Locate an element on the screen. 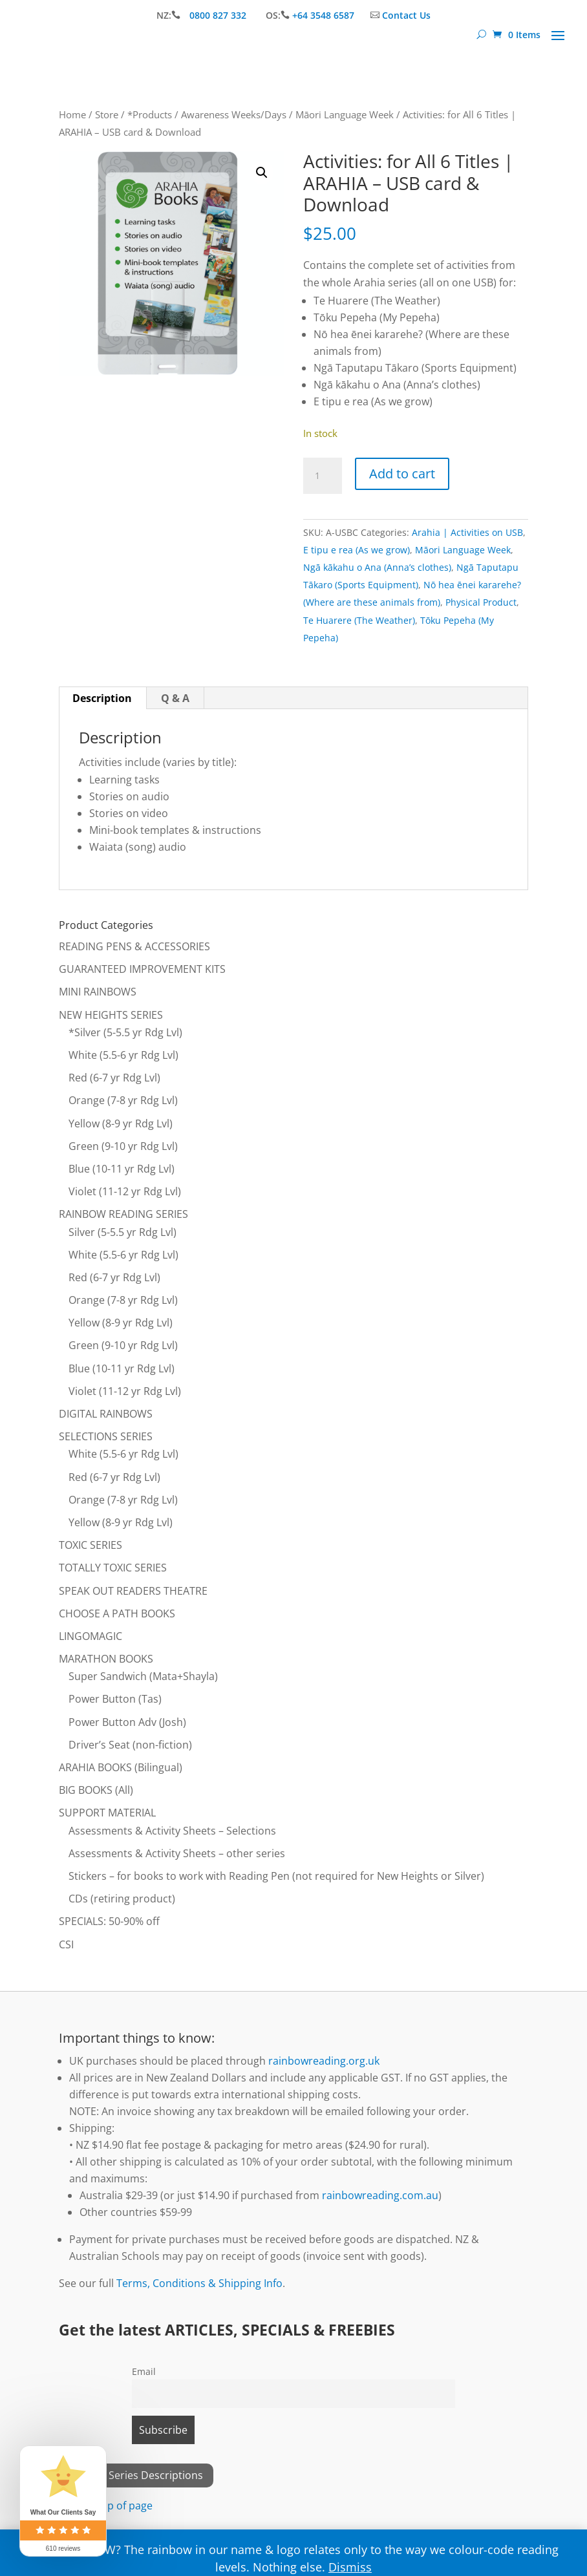  Add to cart is located at coordinates (402, 473).